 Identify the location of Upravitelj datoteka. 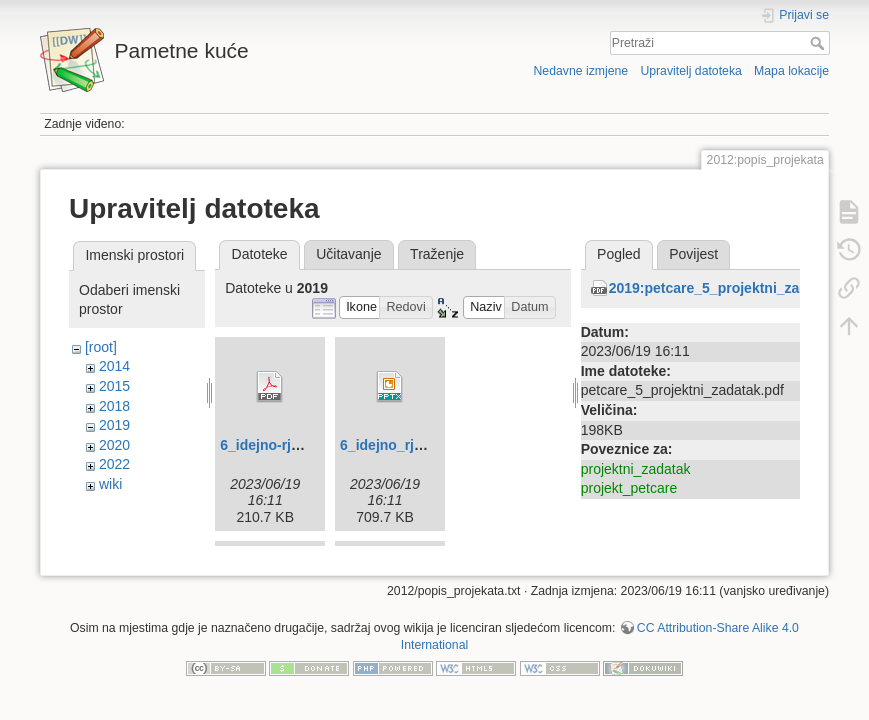
(690, 71).